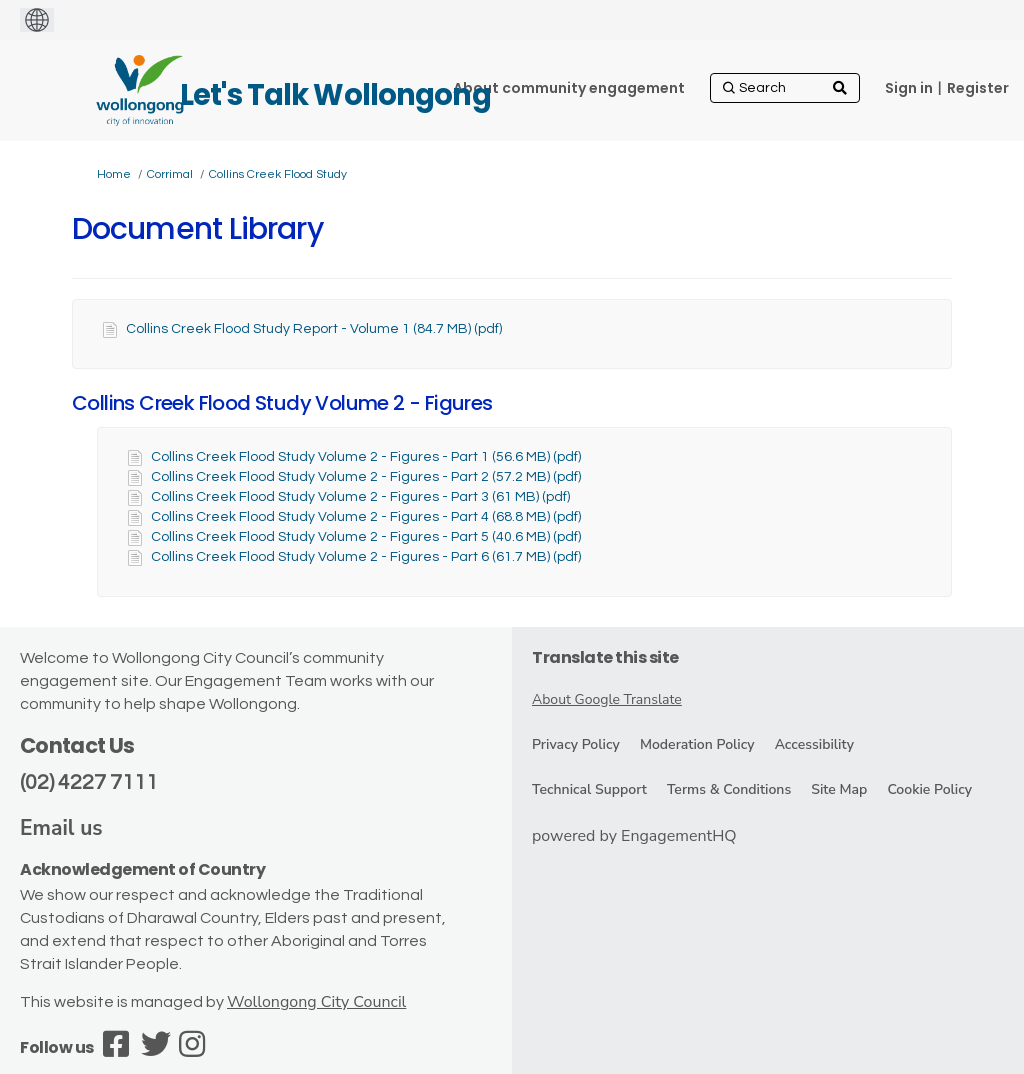 This screenshot has height=1074, width=1024. I want to click on Collins Creek Flood Study Volume 2 - Figures - Part 3 (61 MB) (pdf), so click(360, 497).